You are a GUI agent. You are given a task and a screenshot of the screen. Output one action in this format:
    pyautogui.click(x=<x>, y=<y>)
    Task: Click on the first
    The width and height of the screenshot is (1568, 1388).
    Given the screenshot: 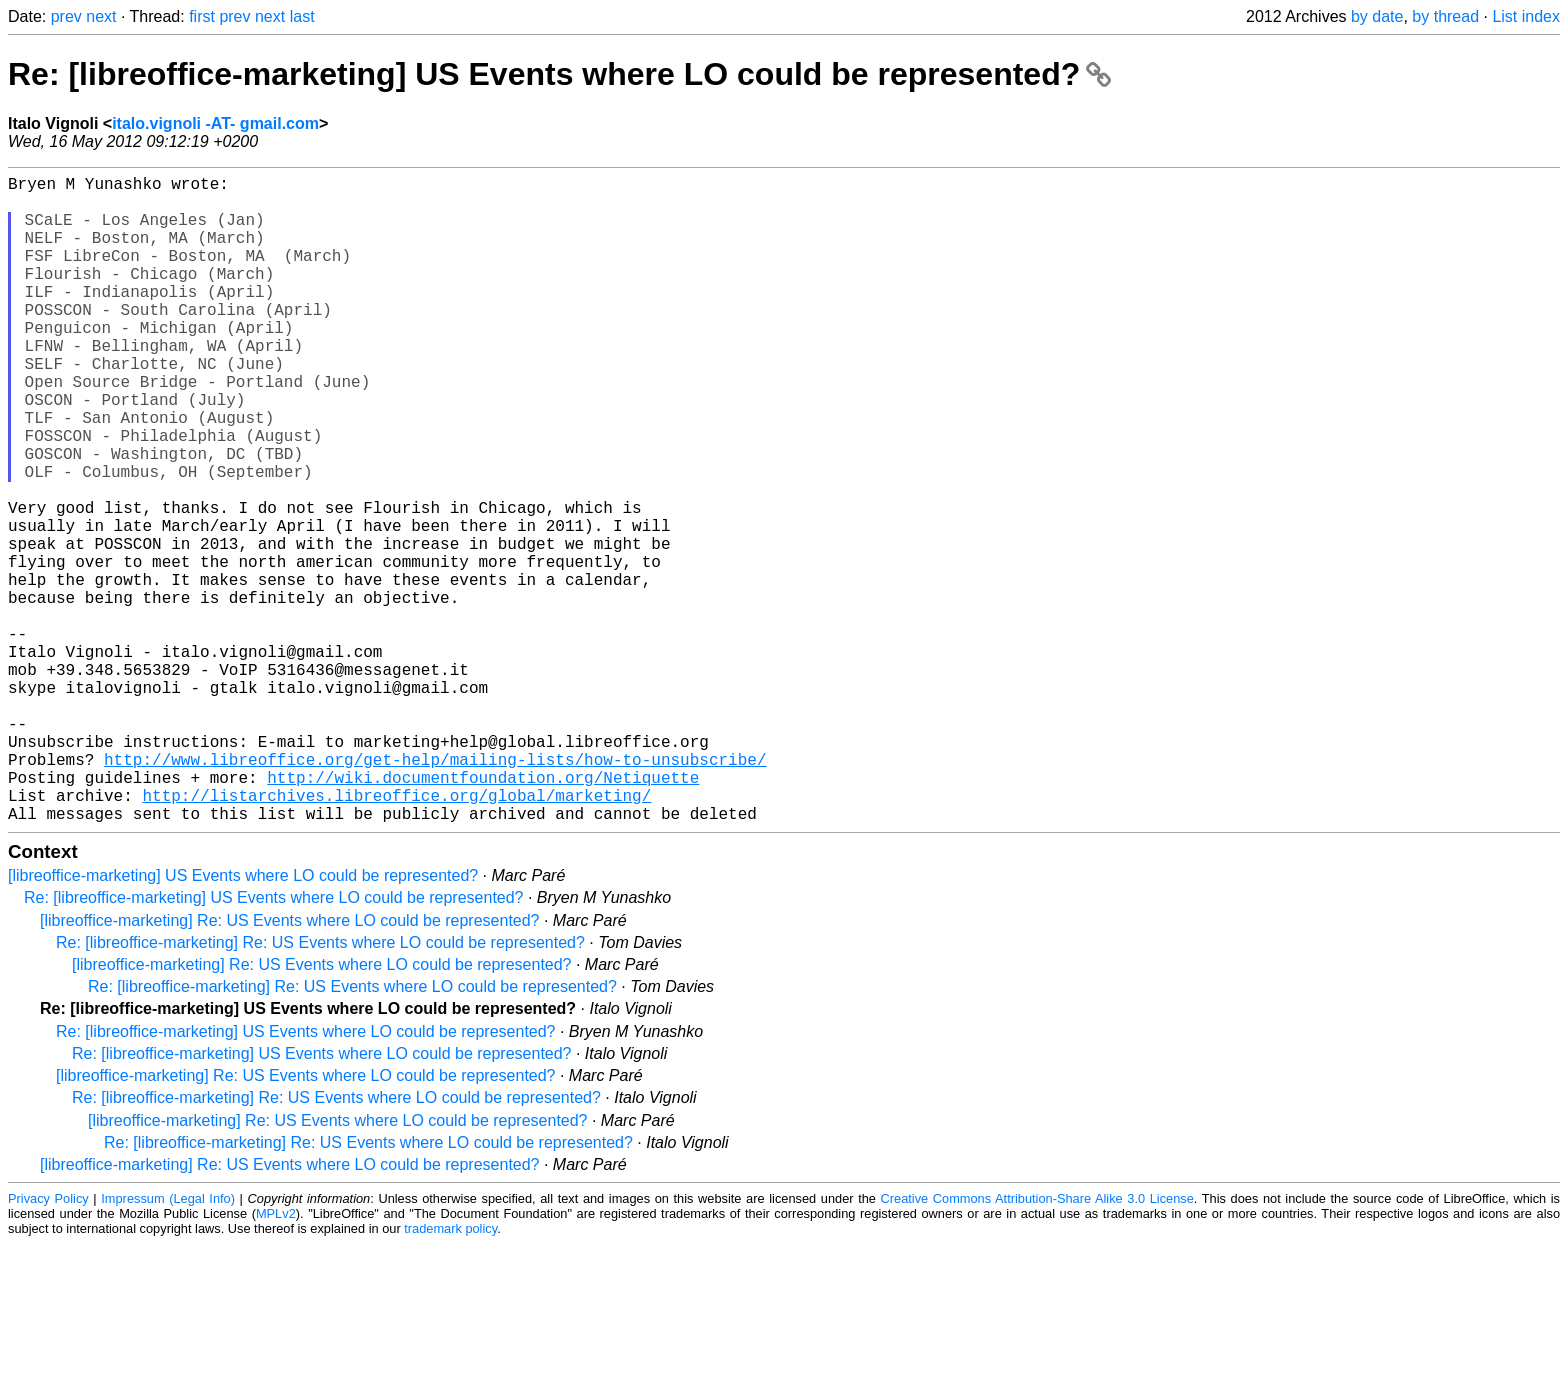 What is the action you would take?
    pyautogui.click(x=202, y=16)
    